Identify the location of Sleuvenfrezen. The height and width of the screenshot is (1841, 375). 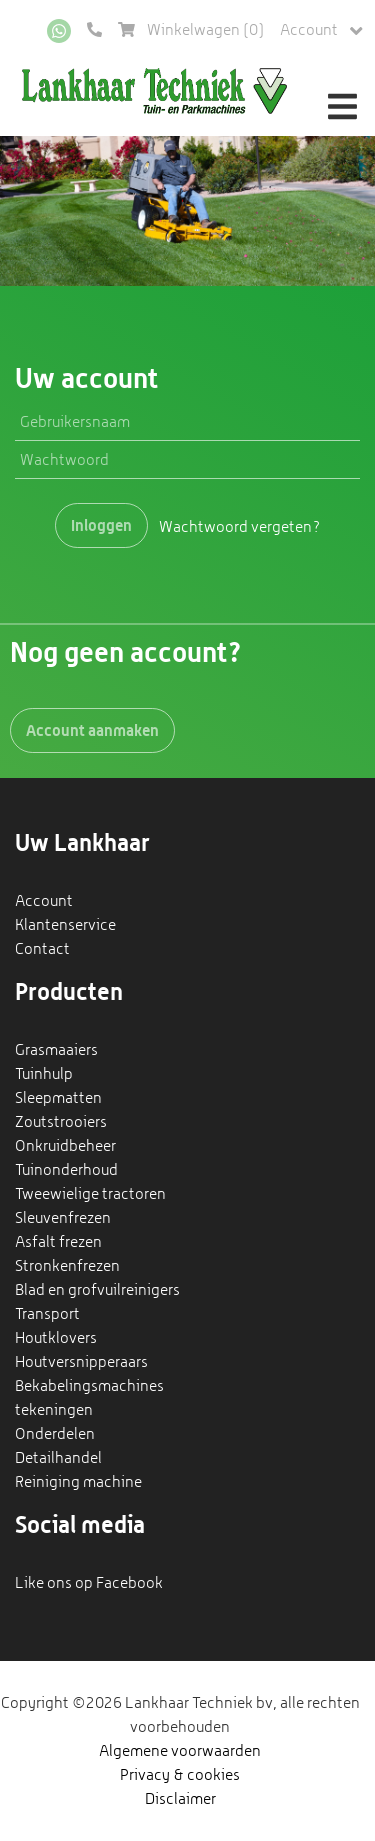
(63, 1217).